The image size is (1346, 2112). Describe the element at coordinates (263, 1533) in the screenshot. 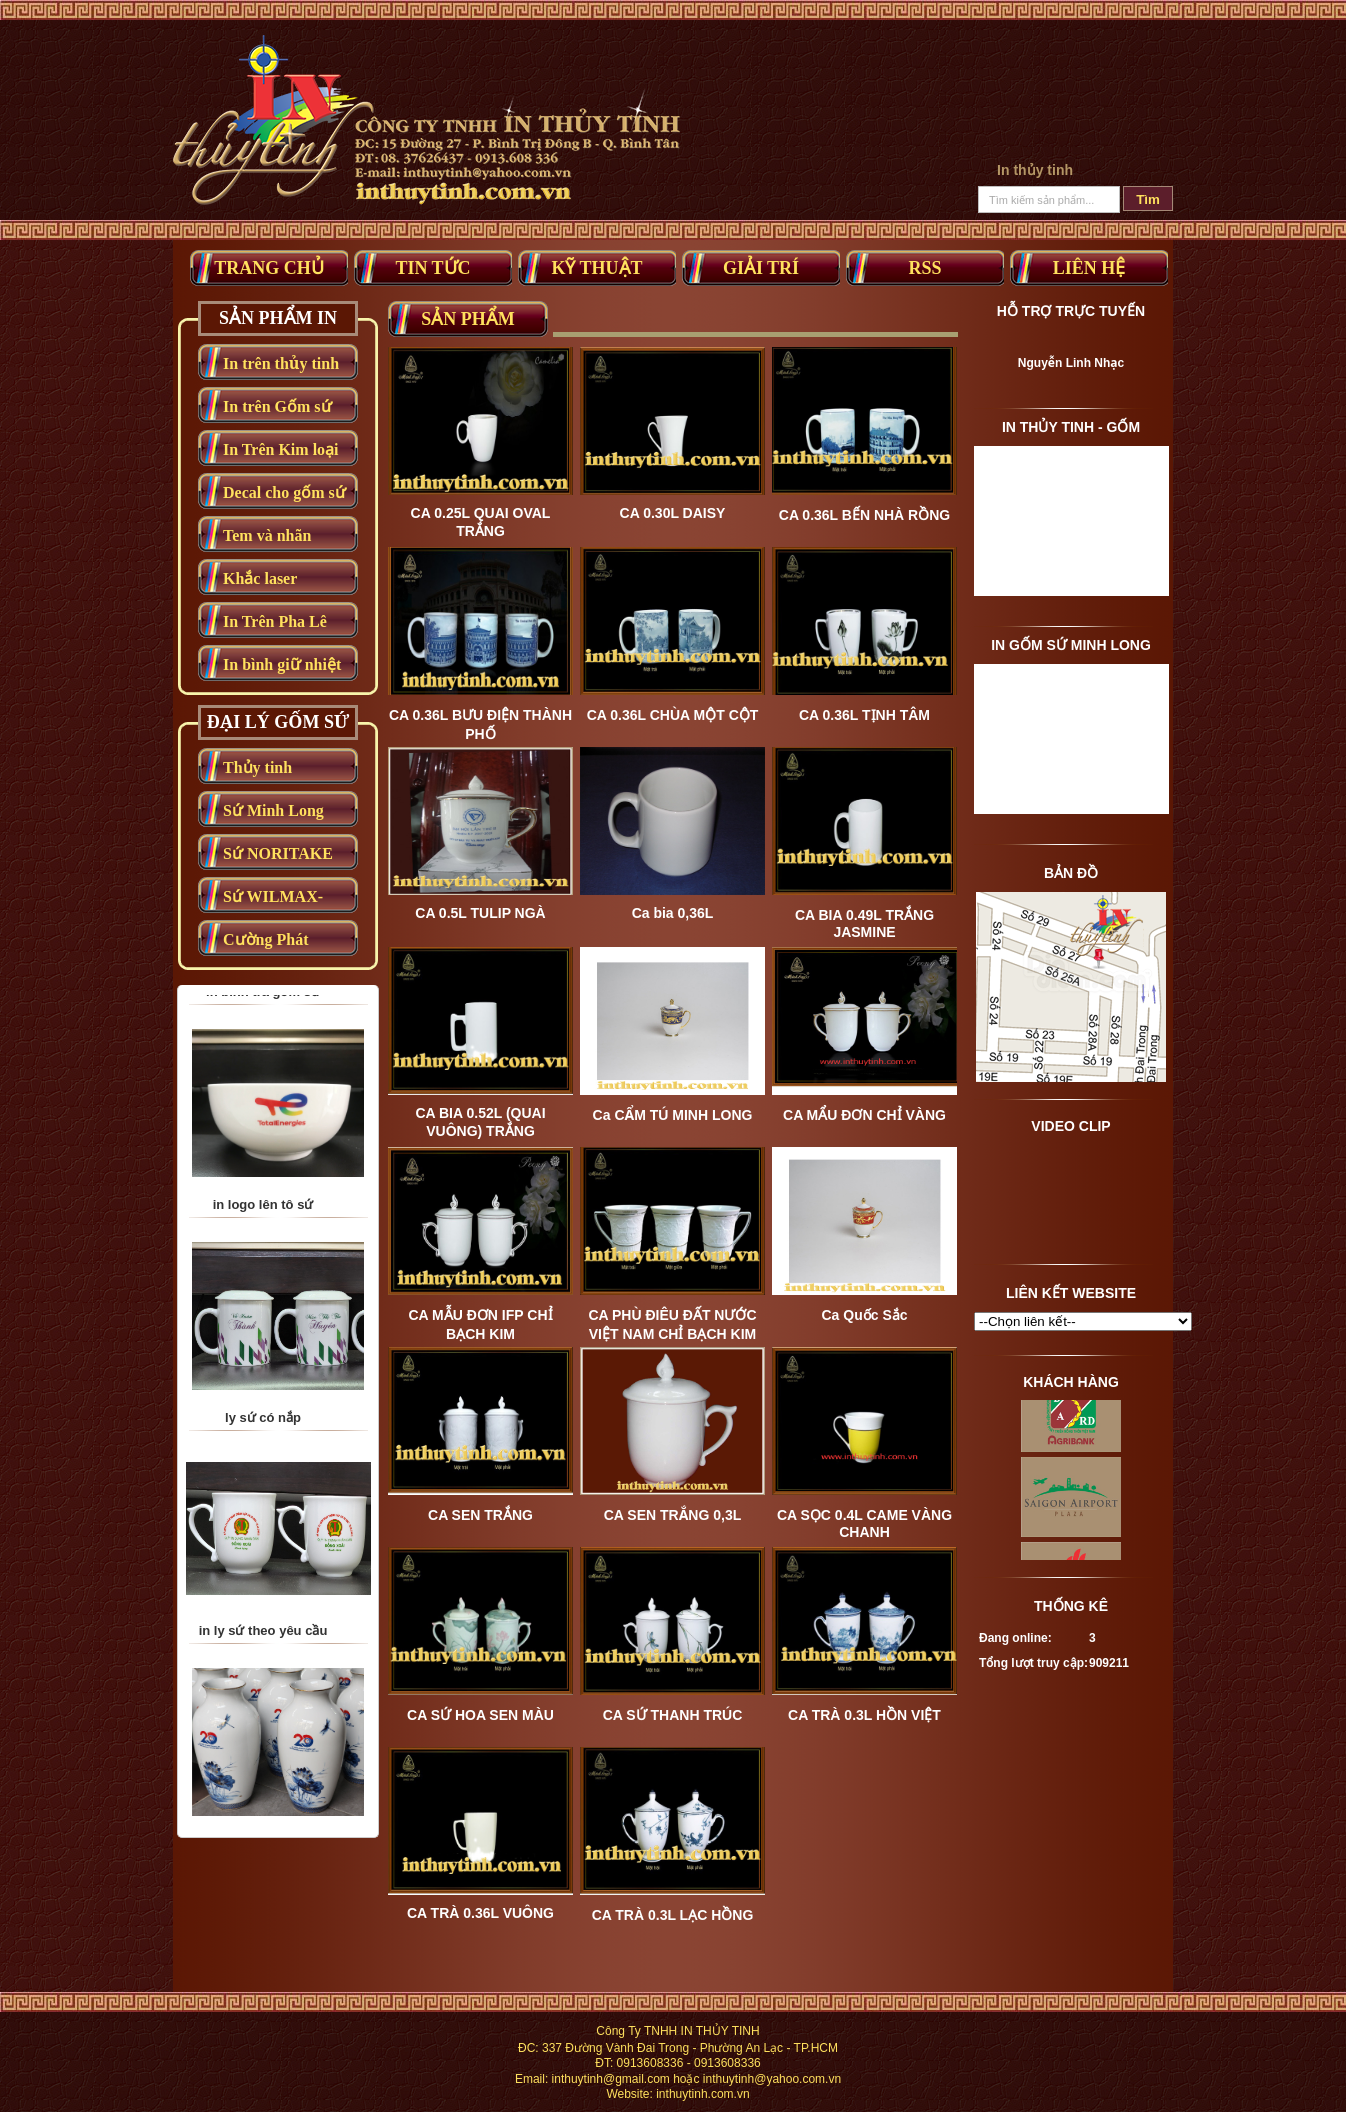

I see `ly sứ có nắp` at that location.